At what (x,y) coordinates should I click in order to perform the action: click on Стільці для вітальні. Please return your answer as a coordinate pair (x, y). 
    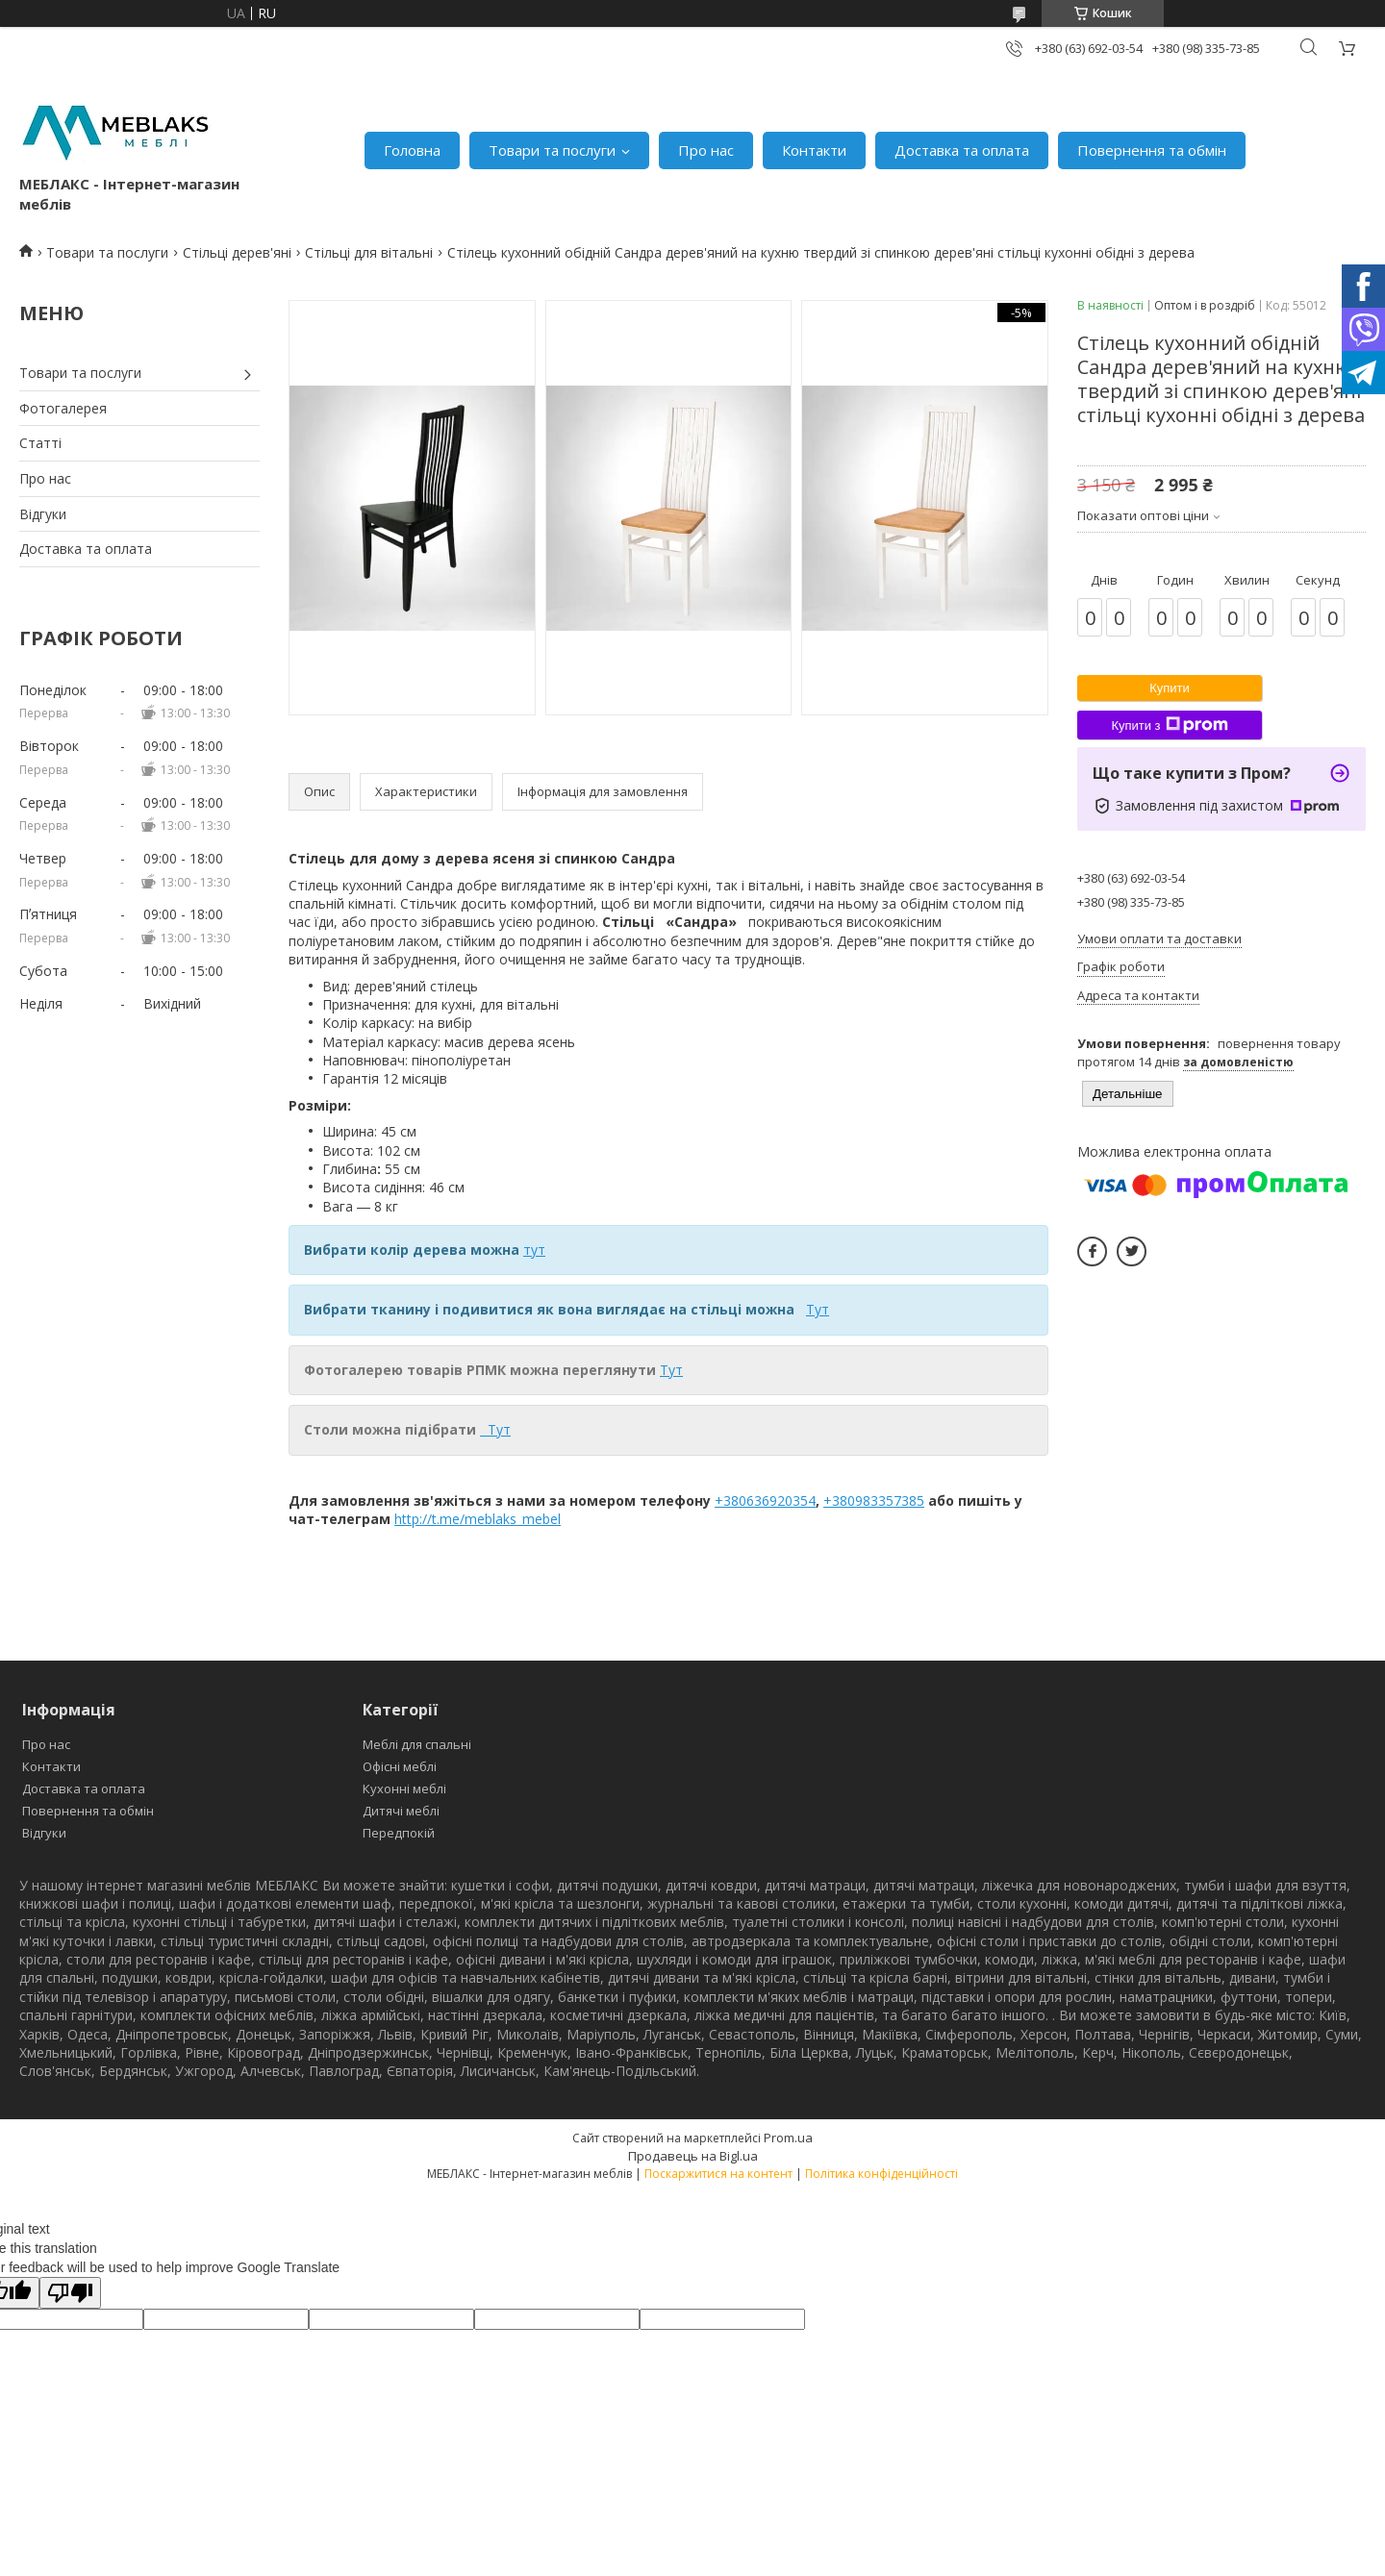
    Looking at the image, I should click on (369, 252).